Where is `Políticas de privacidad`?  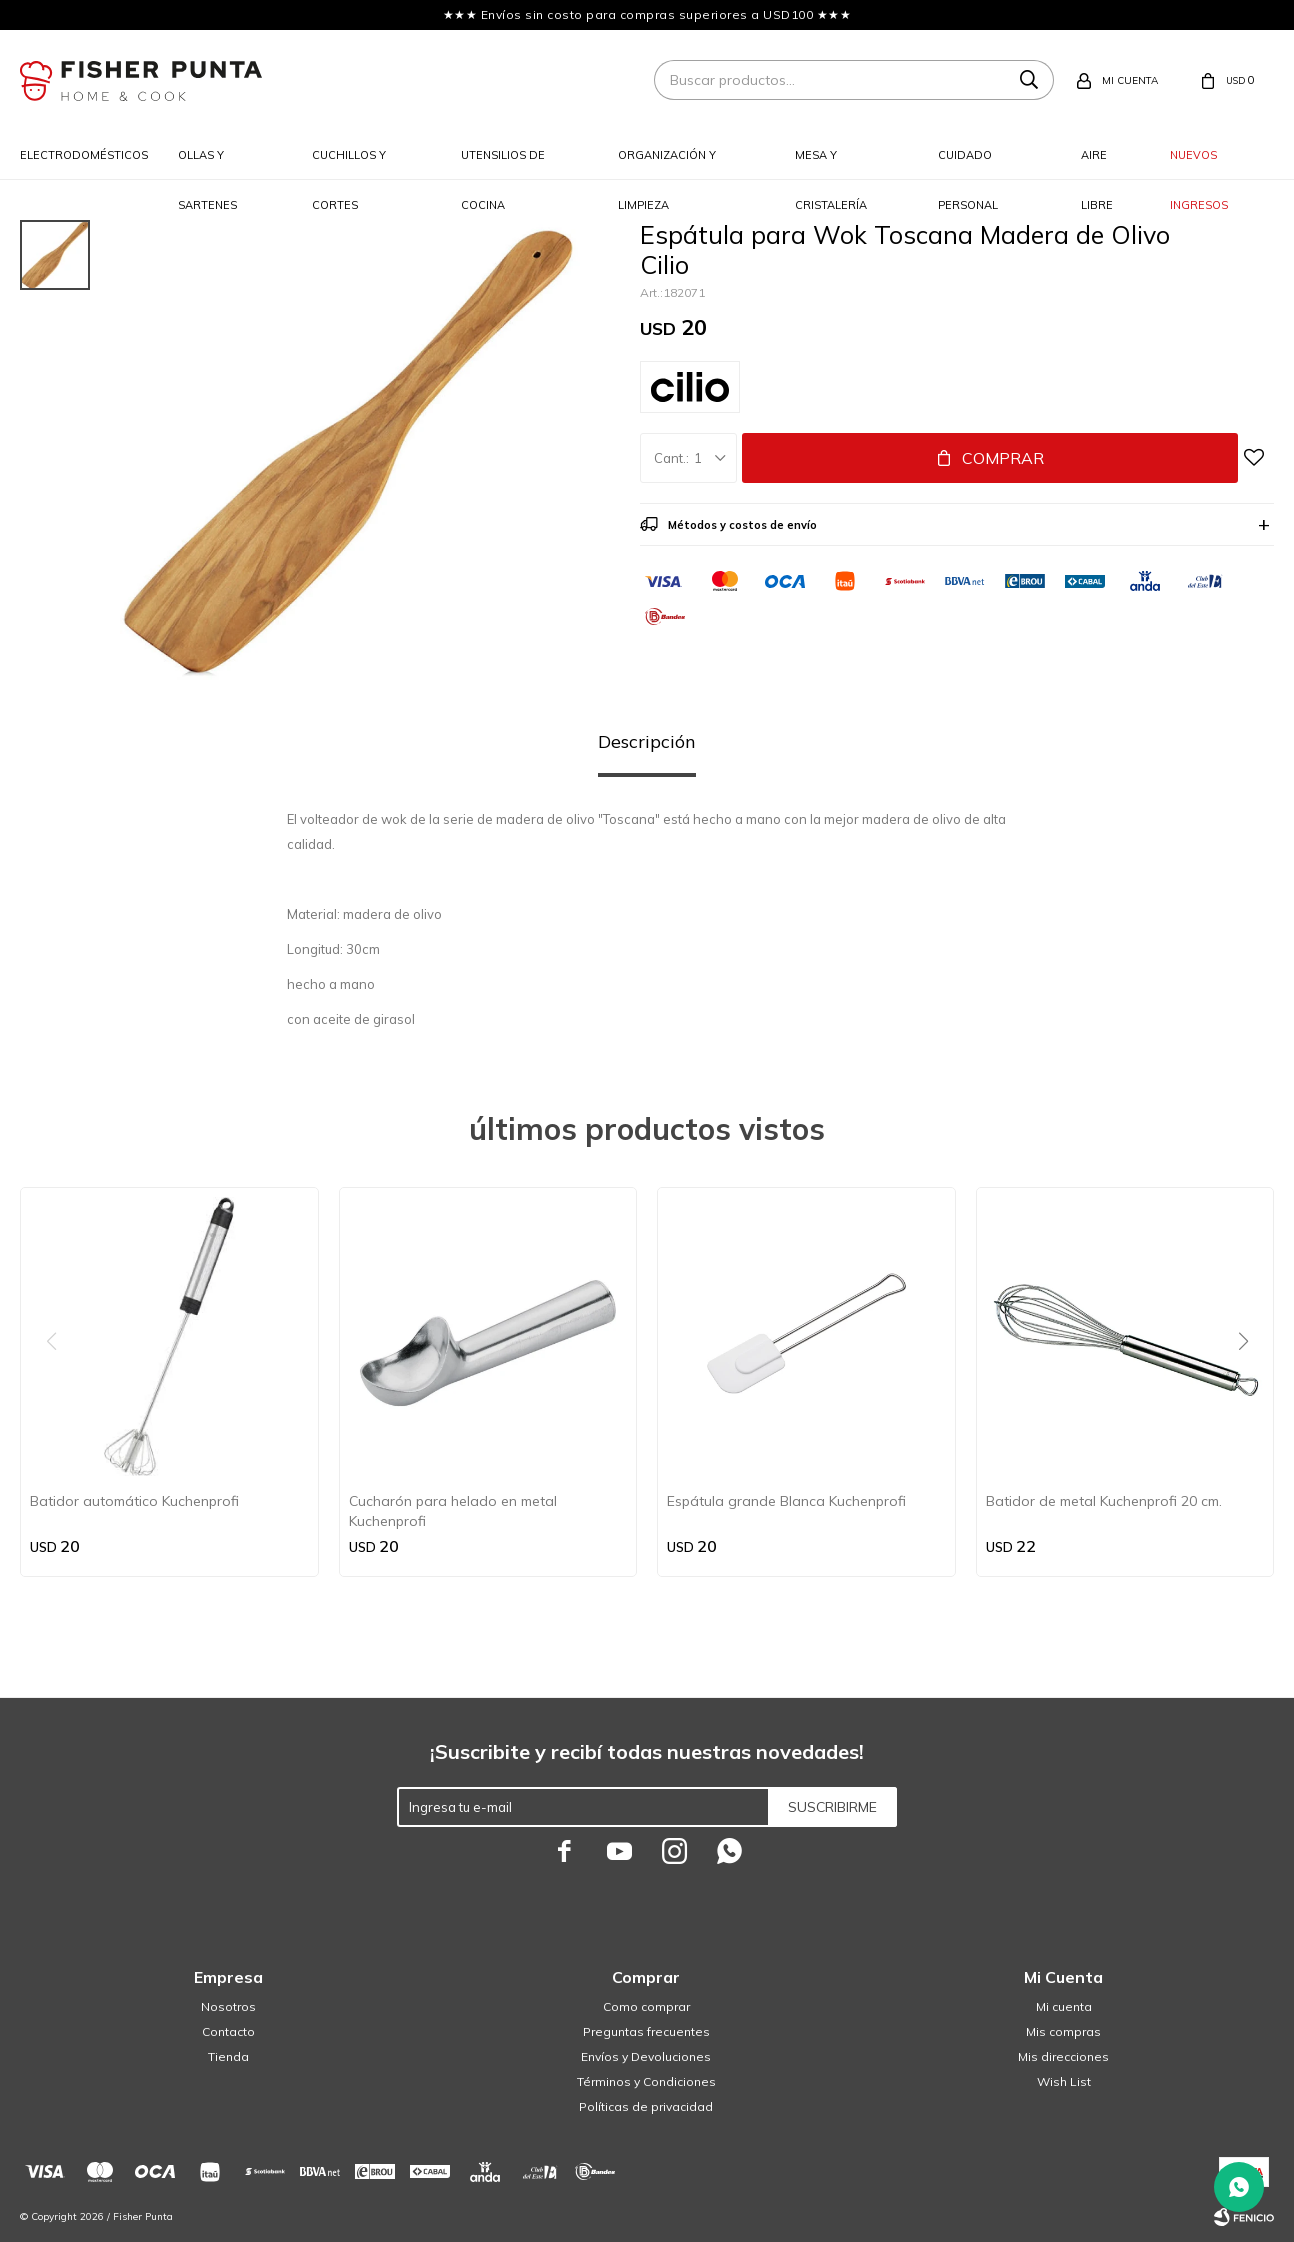
Políticas de privacidad is located at coordinates (646, 2106).